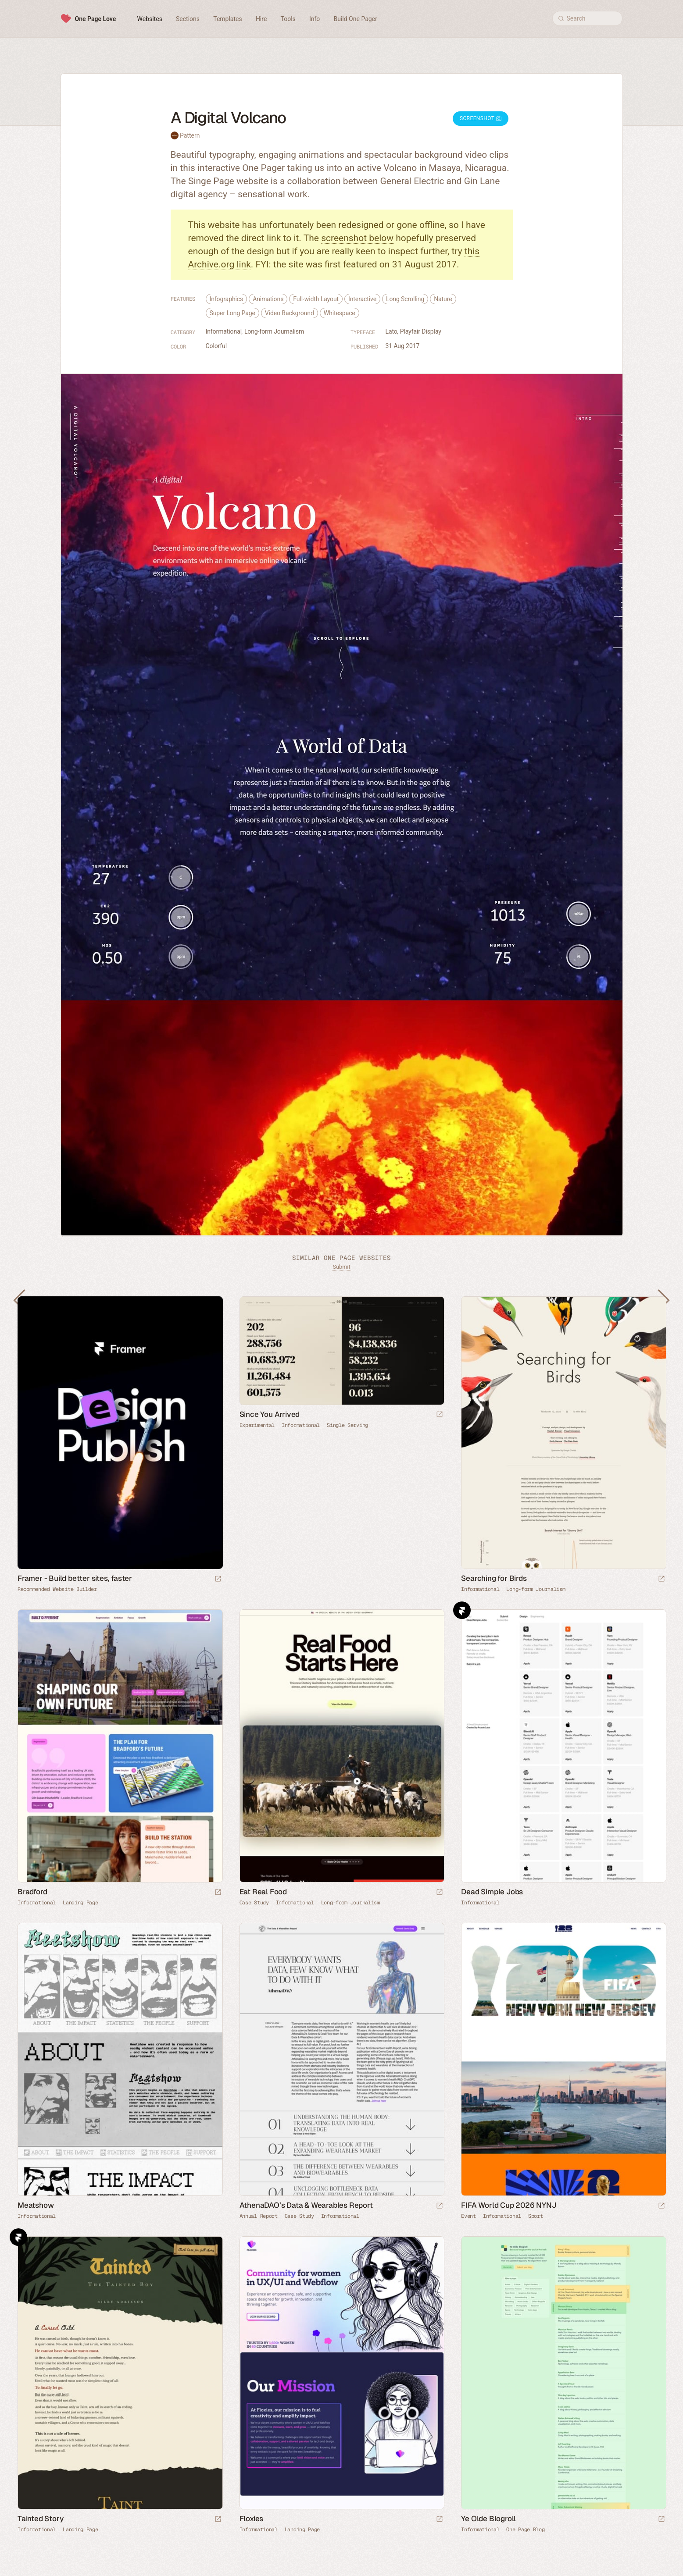  Describe the element at coordinates (216, 345) in the screenshot. I see `Colorful` at that location.